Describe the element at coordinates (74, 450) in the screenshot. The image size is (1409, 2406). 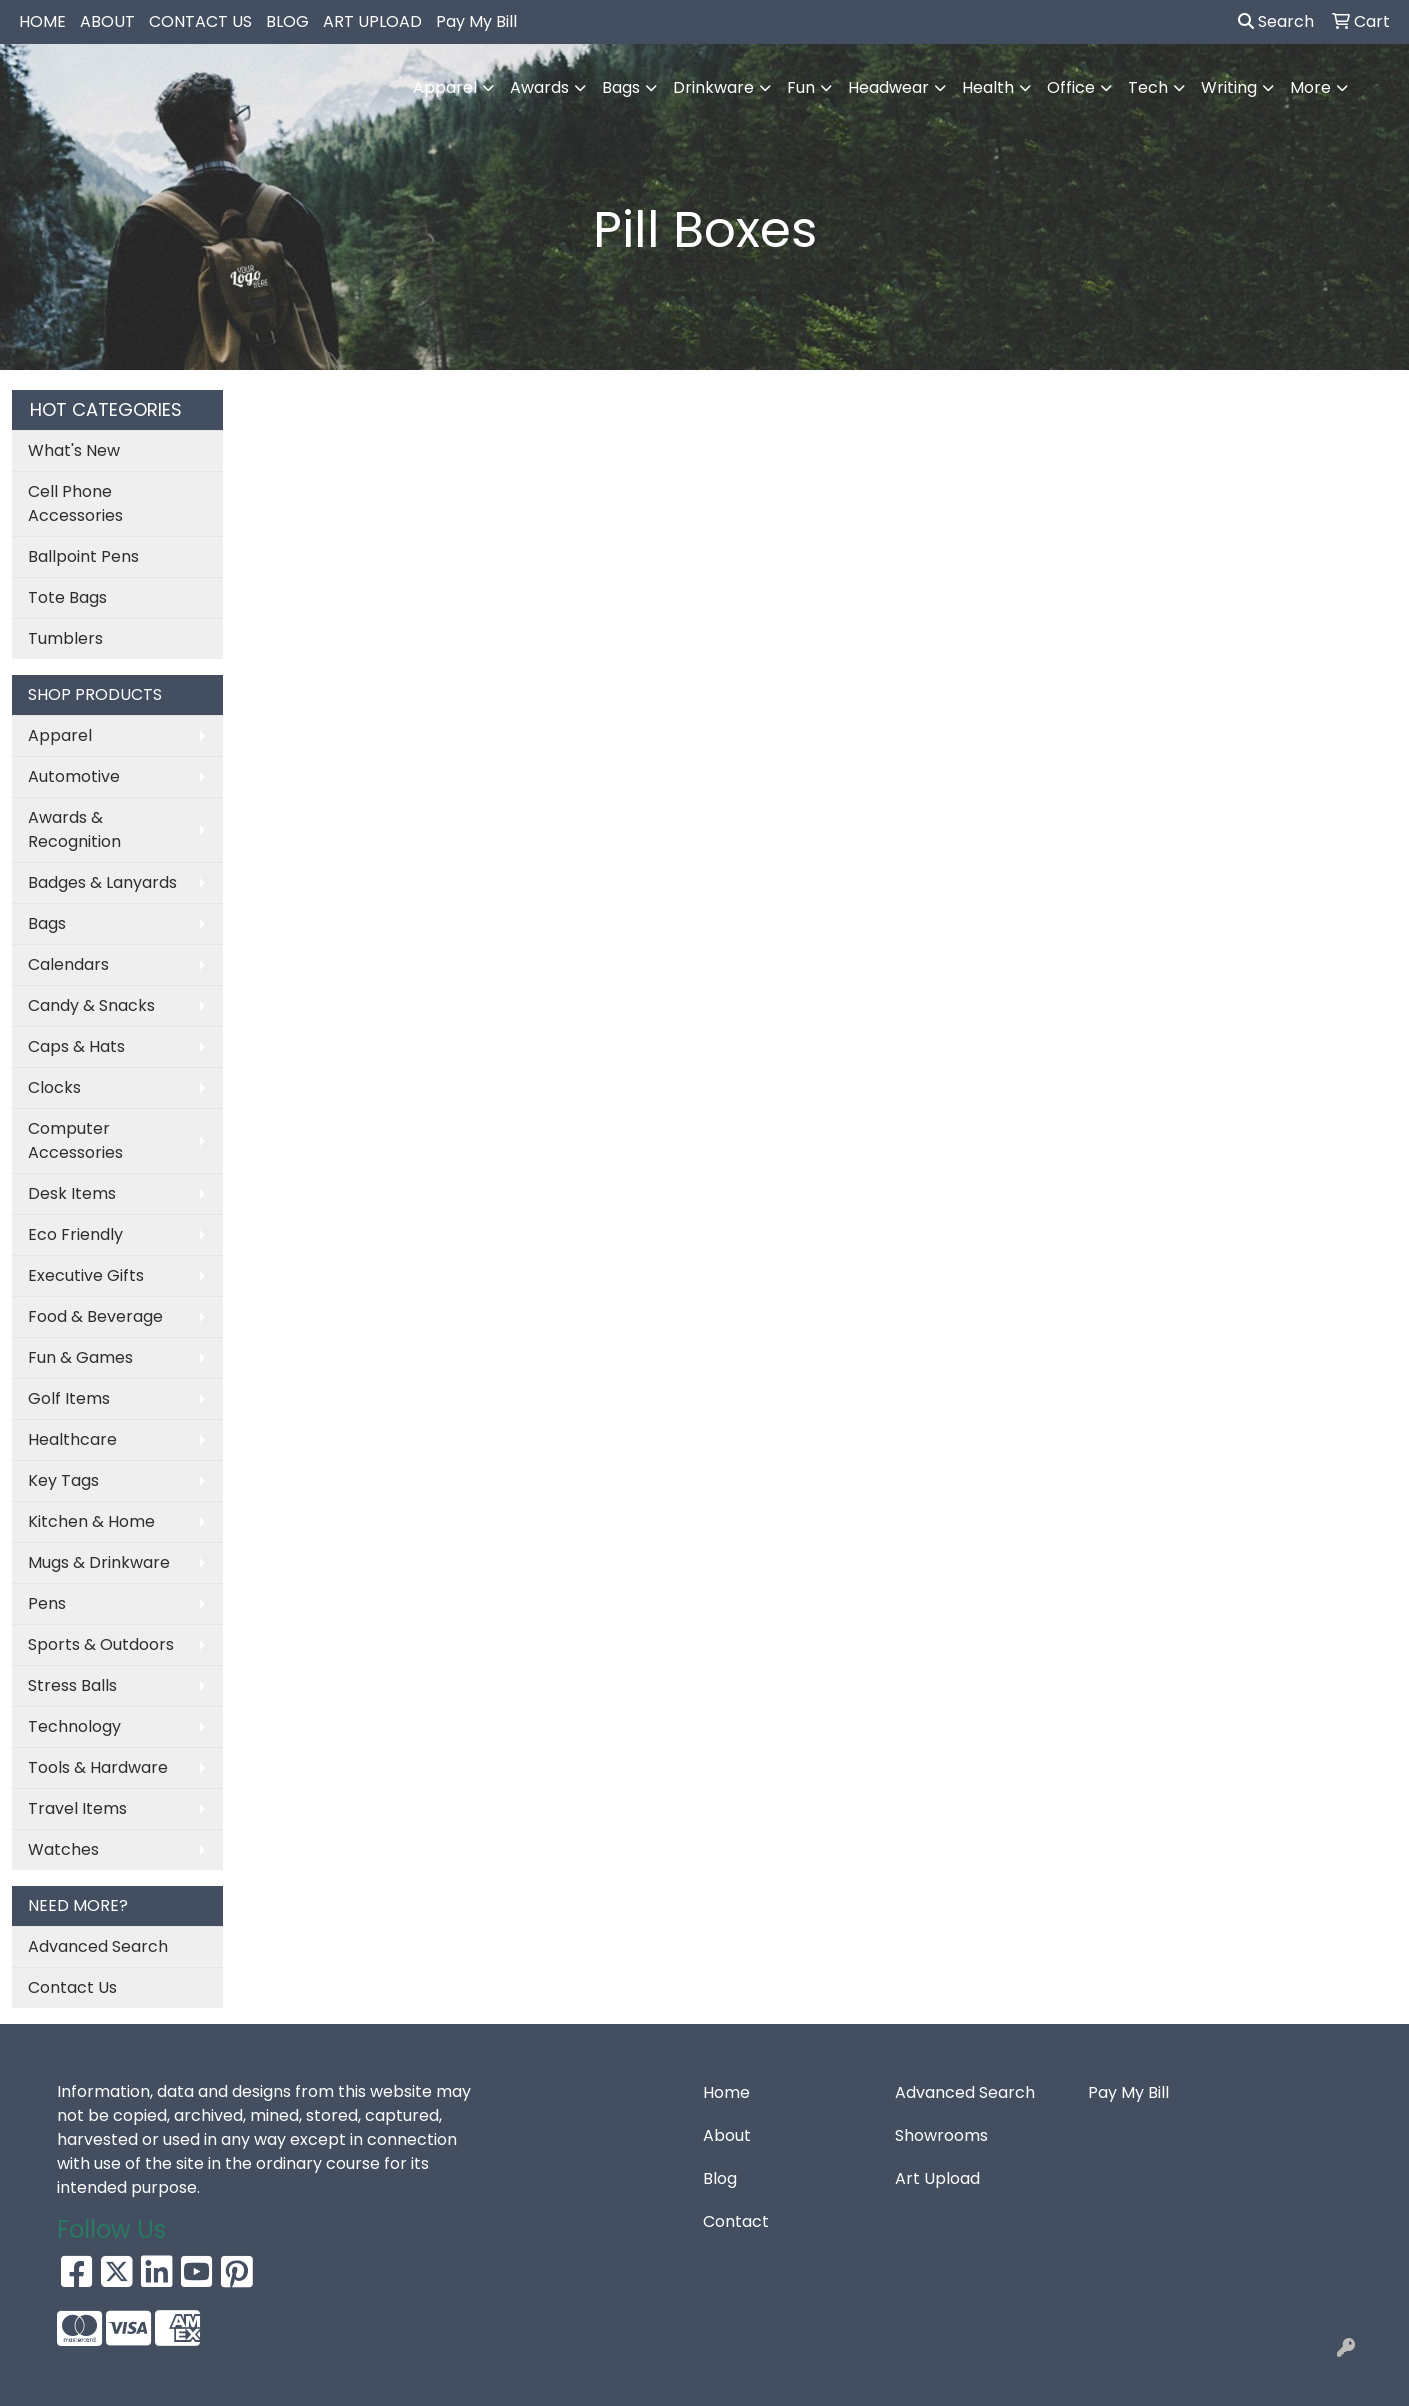
I see `What's New` at that location.